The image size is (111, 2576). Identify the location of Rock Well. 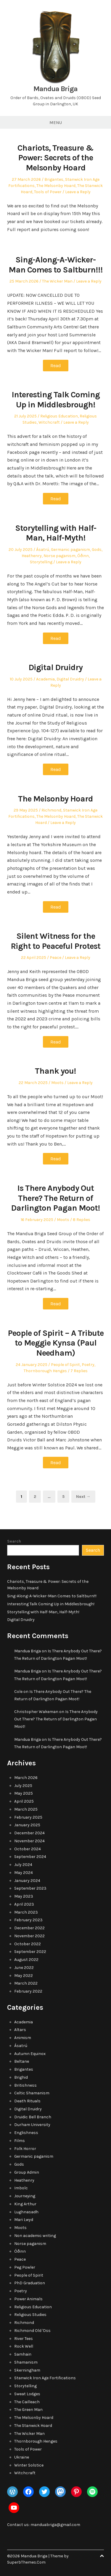
(23, 2346).